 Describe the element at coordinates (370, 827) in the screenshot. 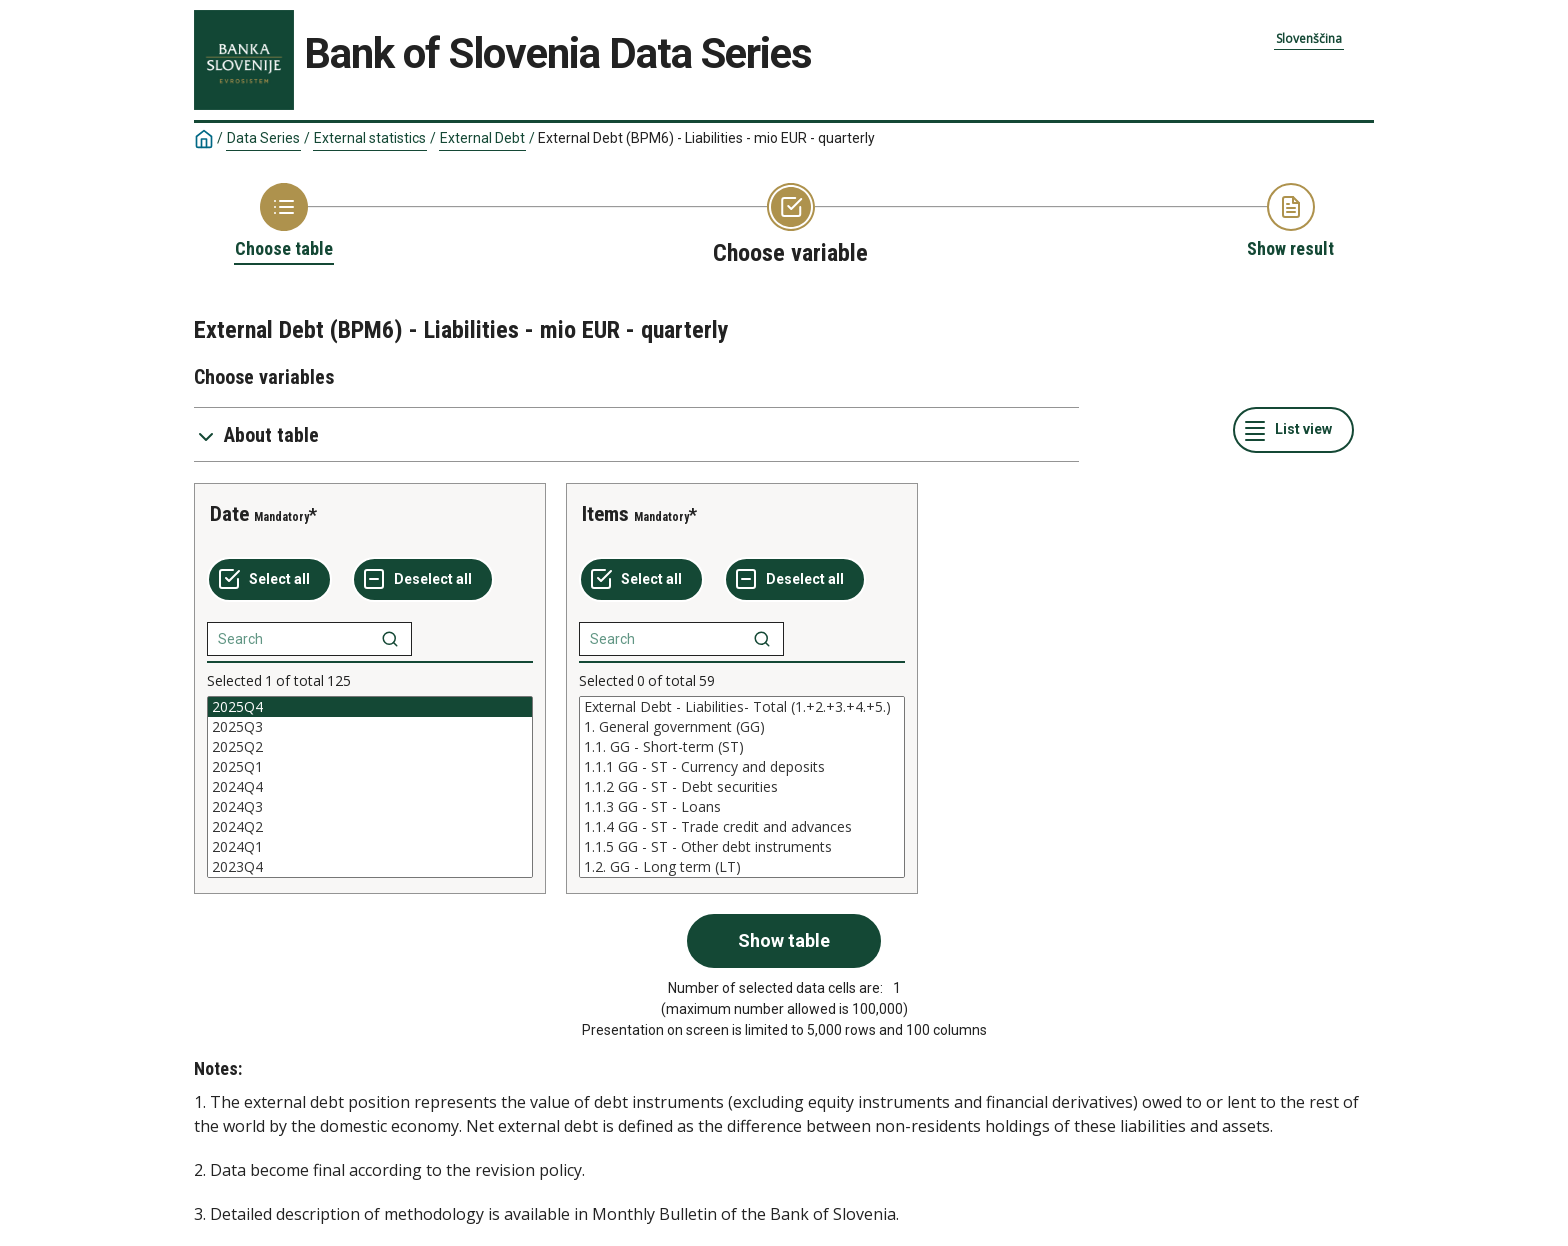

I see `2024Q2` at that location.